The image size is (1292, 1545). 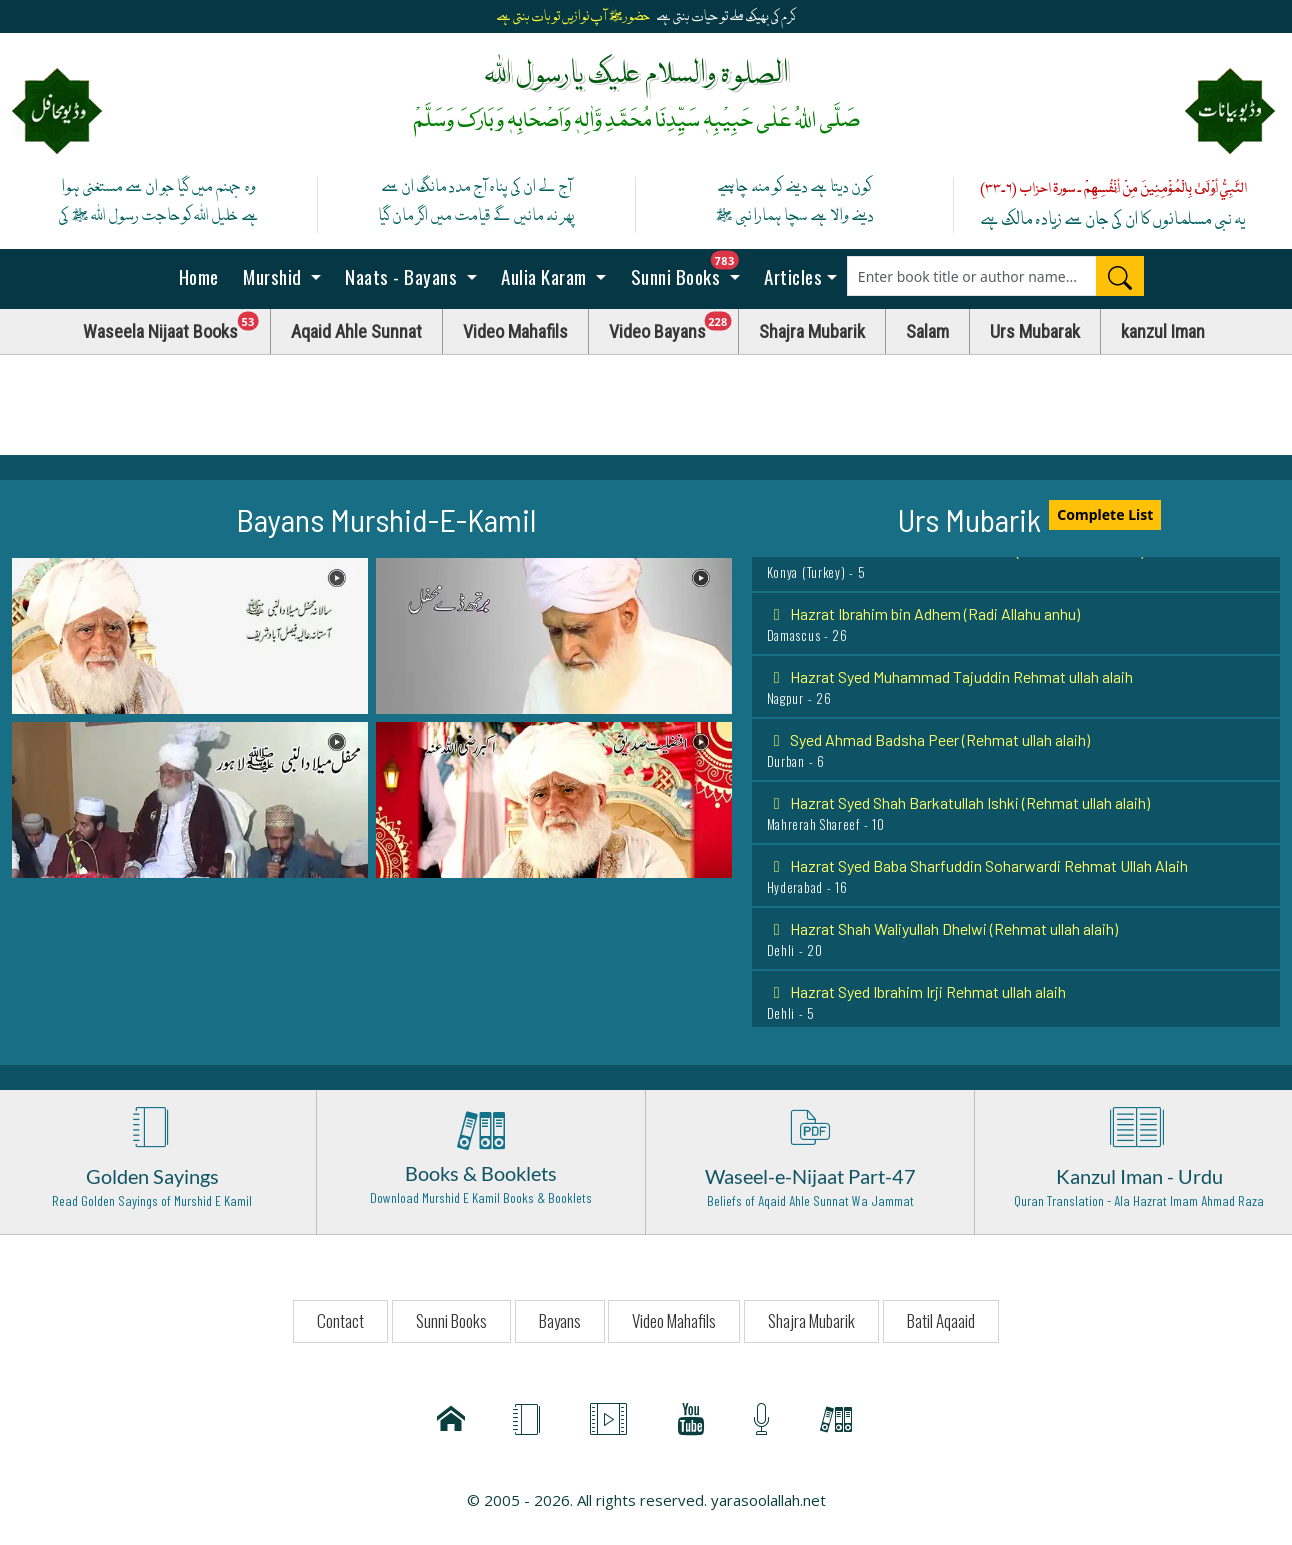 I want to click on Aulia Karam, so click(x=544, y=276).